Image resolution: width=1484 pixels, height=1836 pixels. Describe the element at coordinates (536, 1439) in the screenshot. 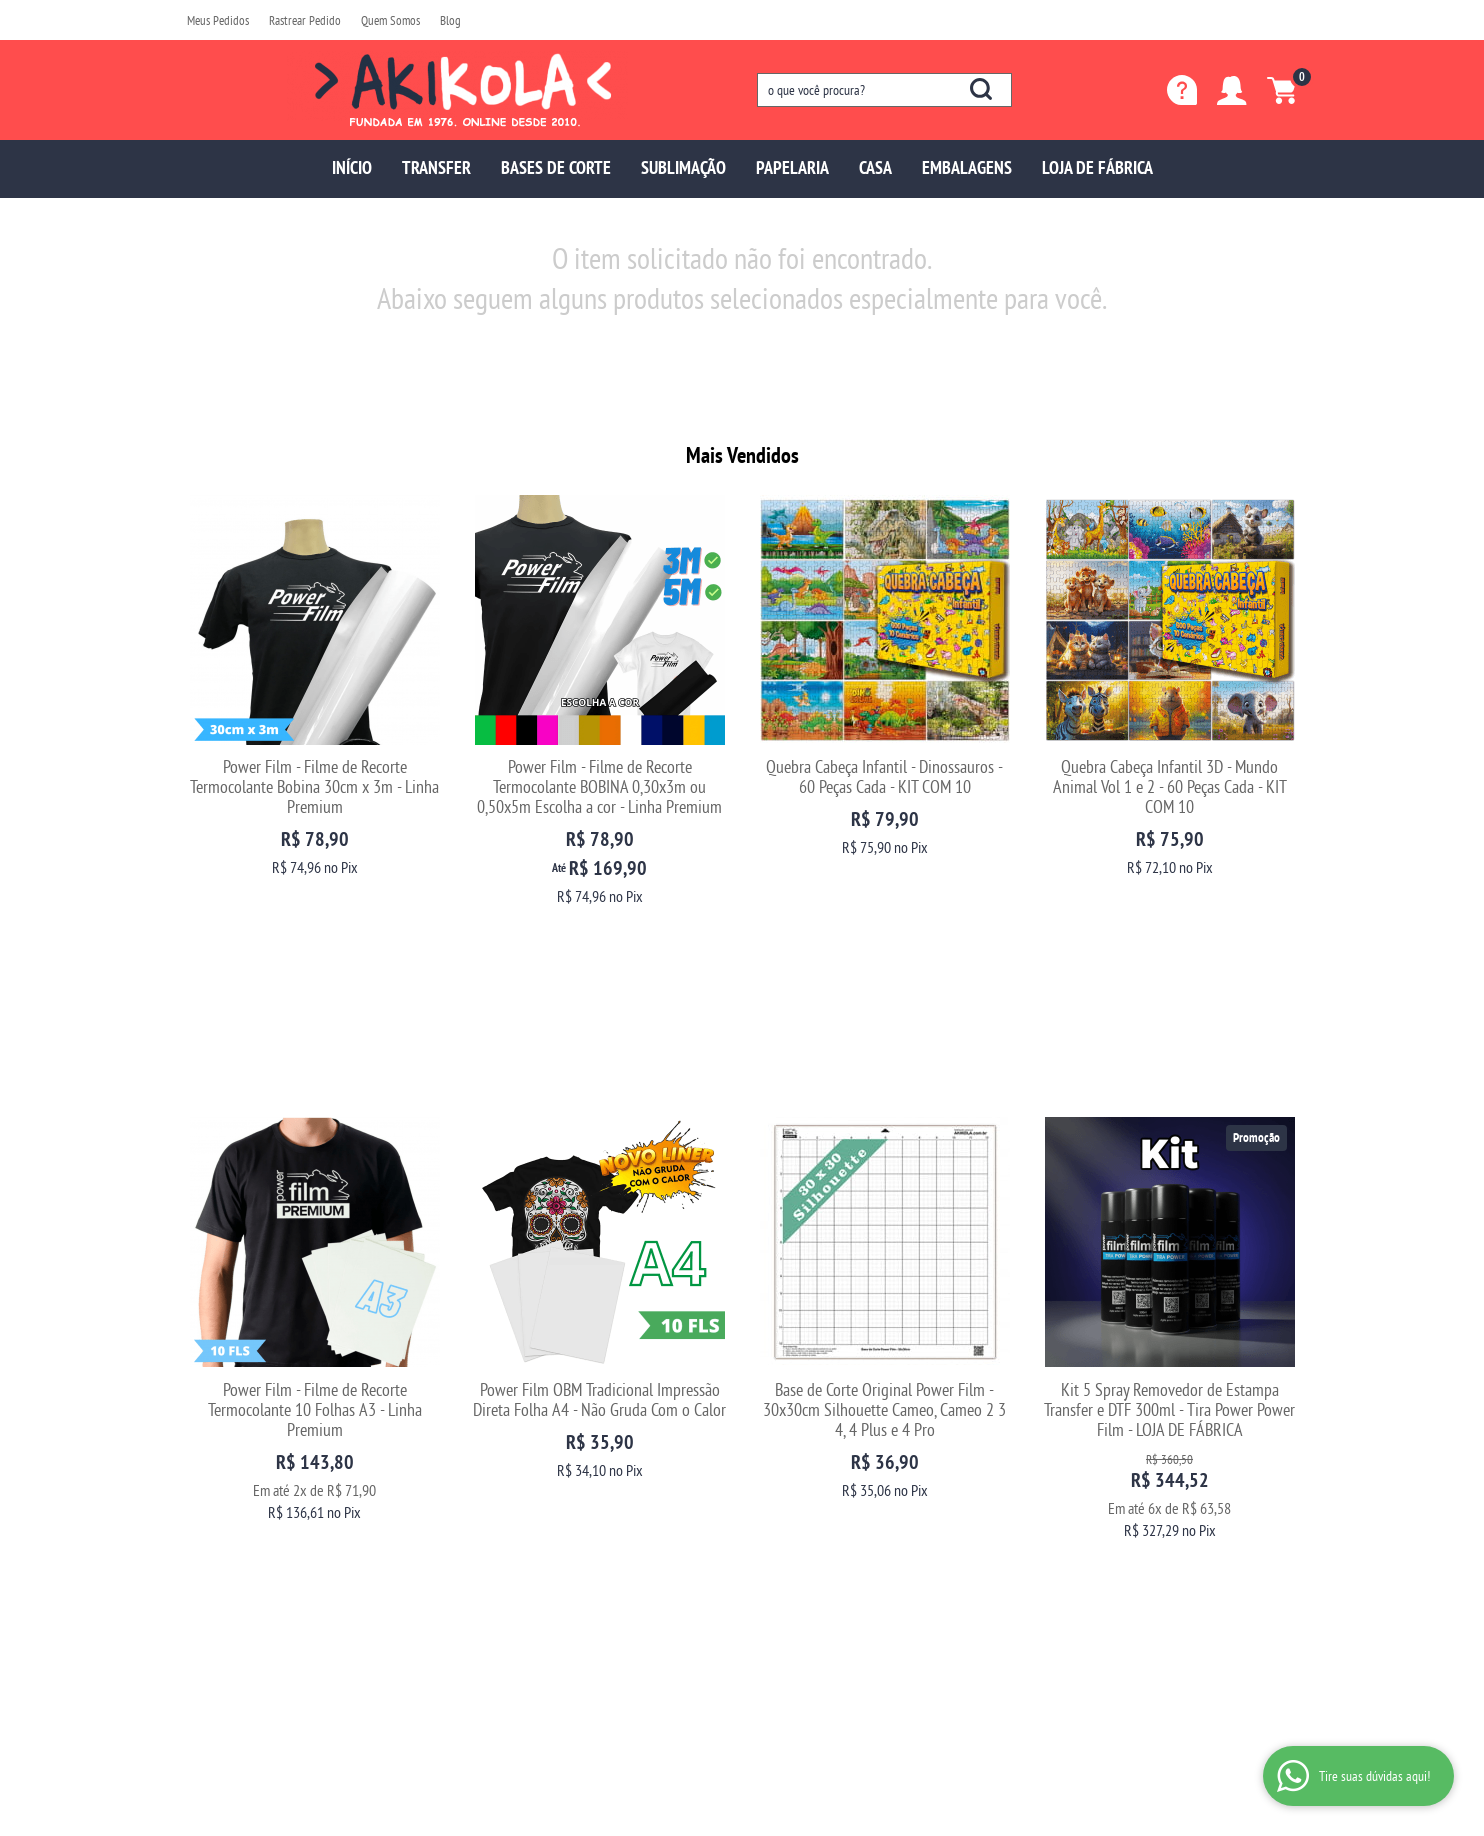

I see `Informações Úteis` at that location.